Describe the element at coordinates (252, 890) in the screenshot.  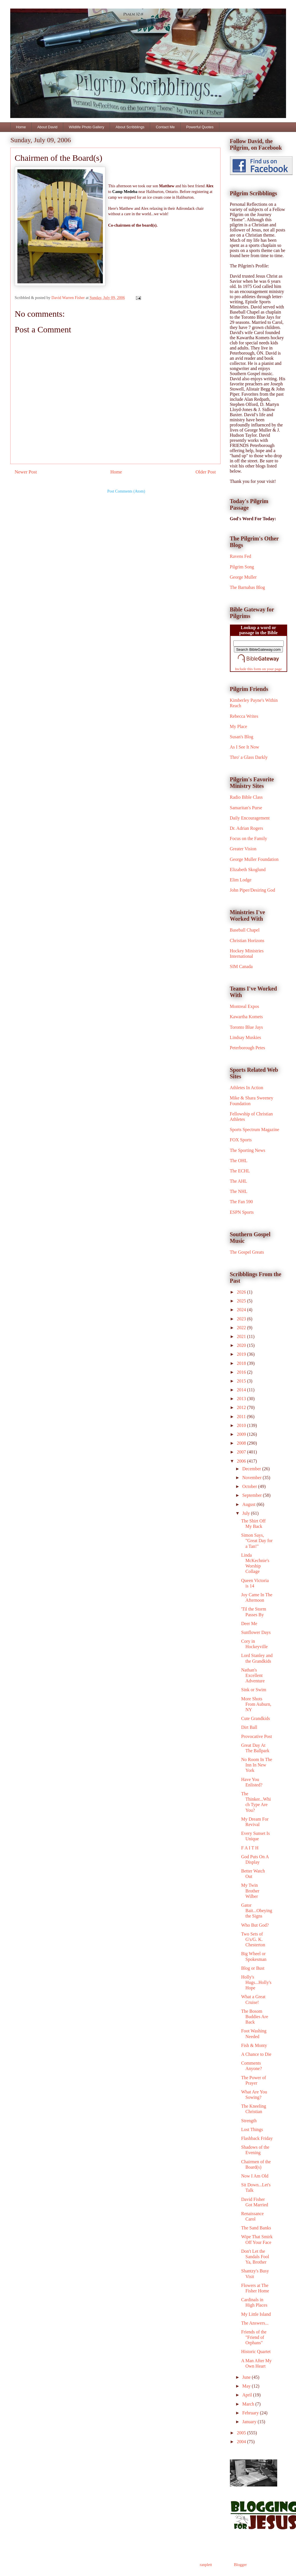
I see `John Piper/Desiring God` at that location.